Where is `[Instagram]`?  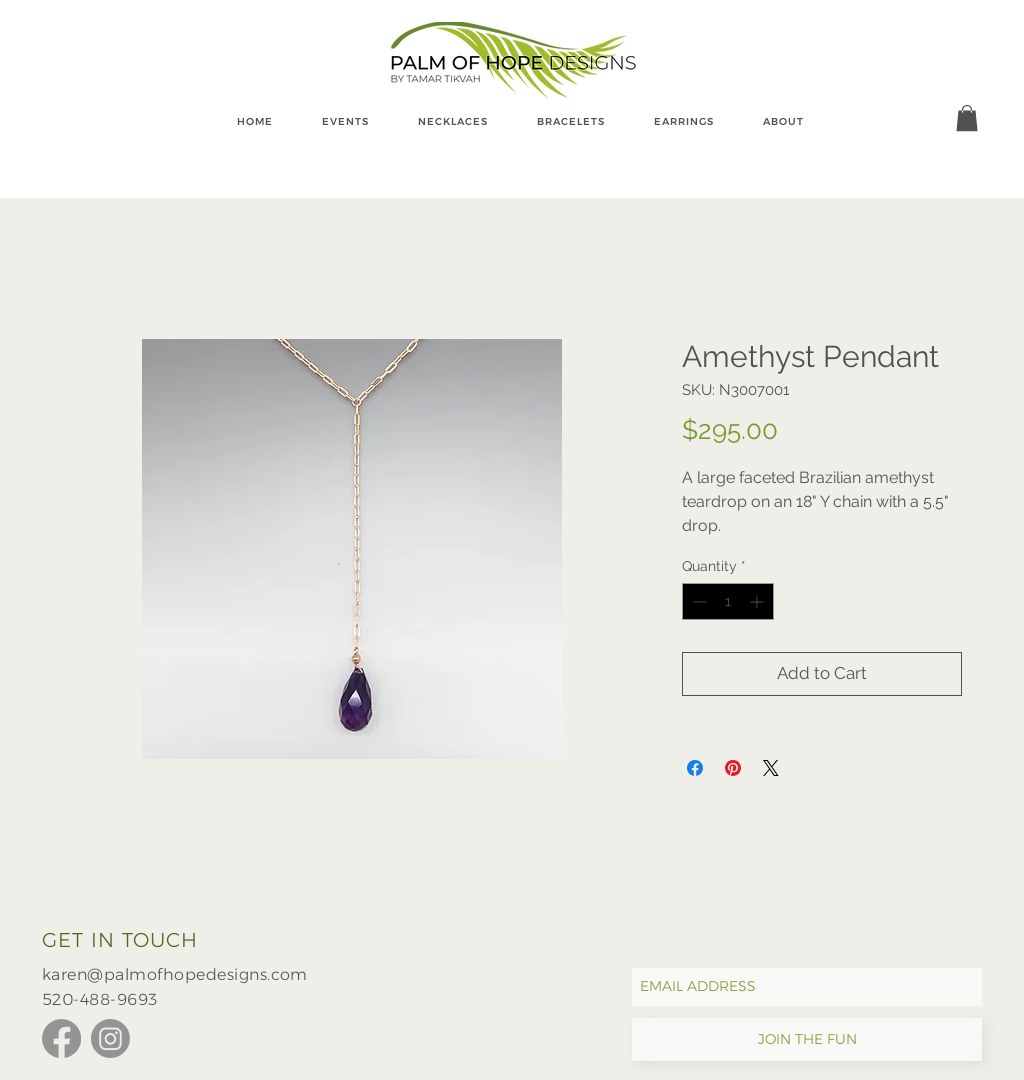 [Instagram] is located at coordinates (110, 1038).